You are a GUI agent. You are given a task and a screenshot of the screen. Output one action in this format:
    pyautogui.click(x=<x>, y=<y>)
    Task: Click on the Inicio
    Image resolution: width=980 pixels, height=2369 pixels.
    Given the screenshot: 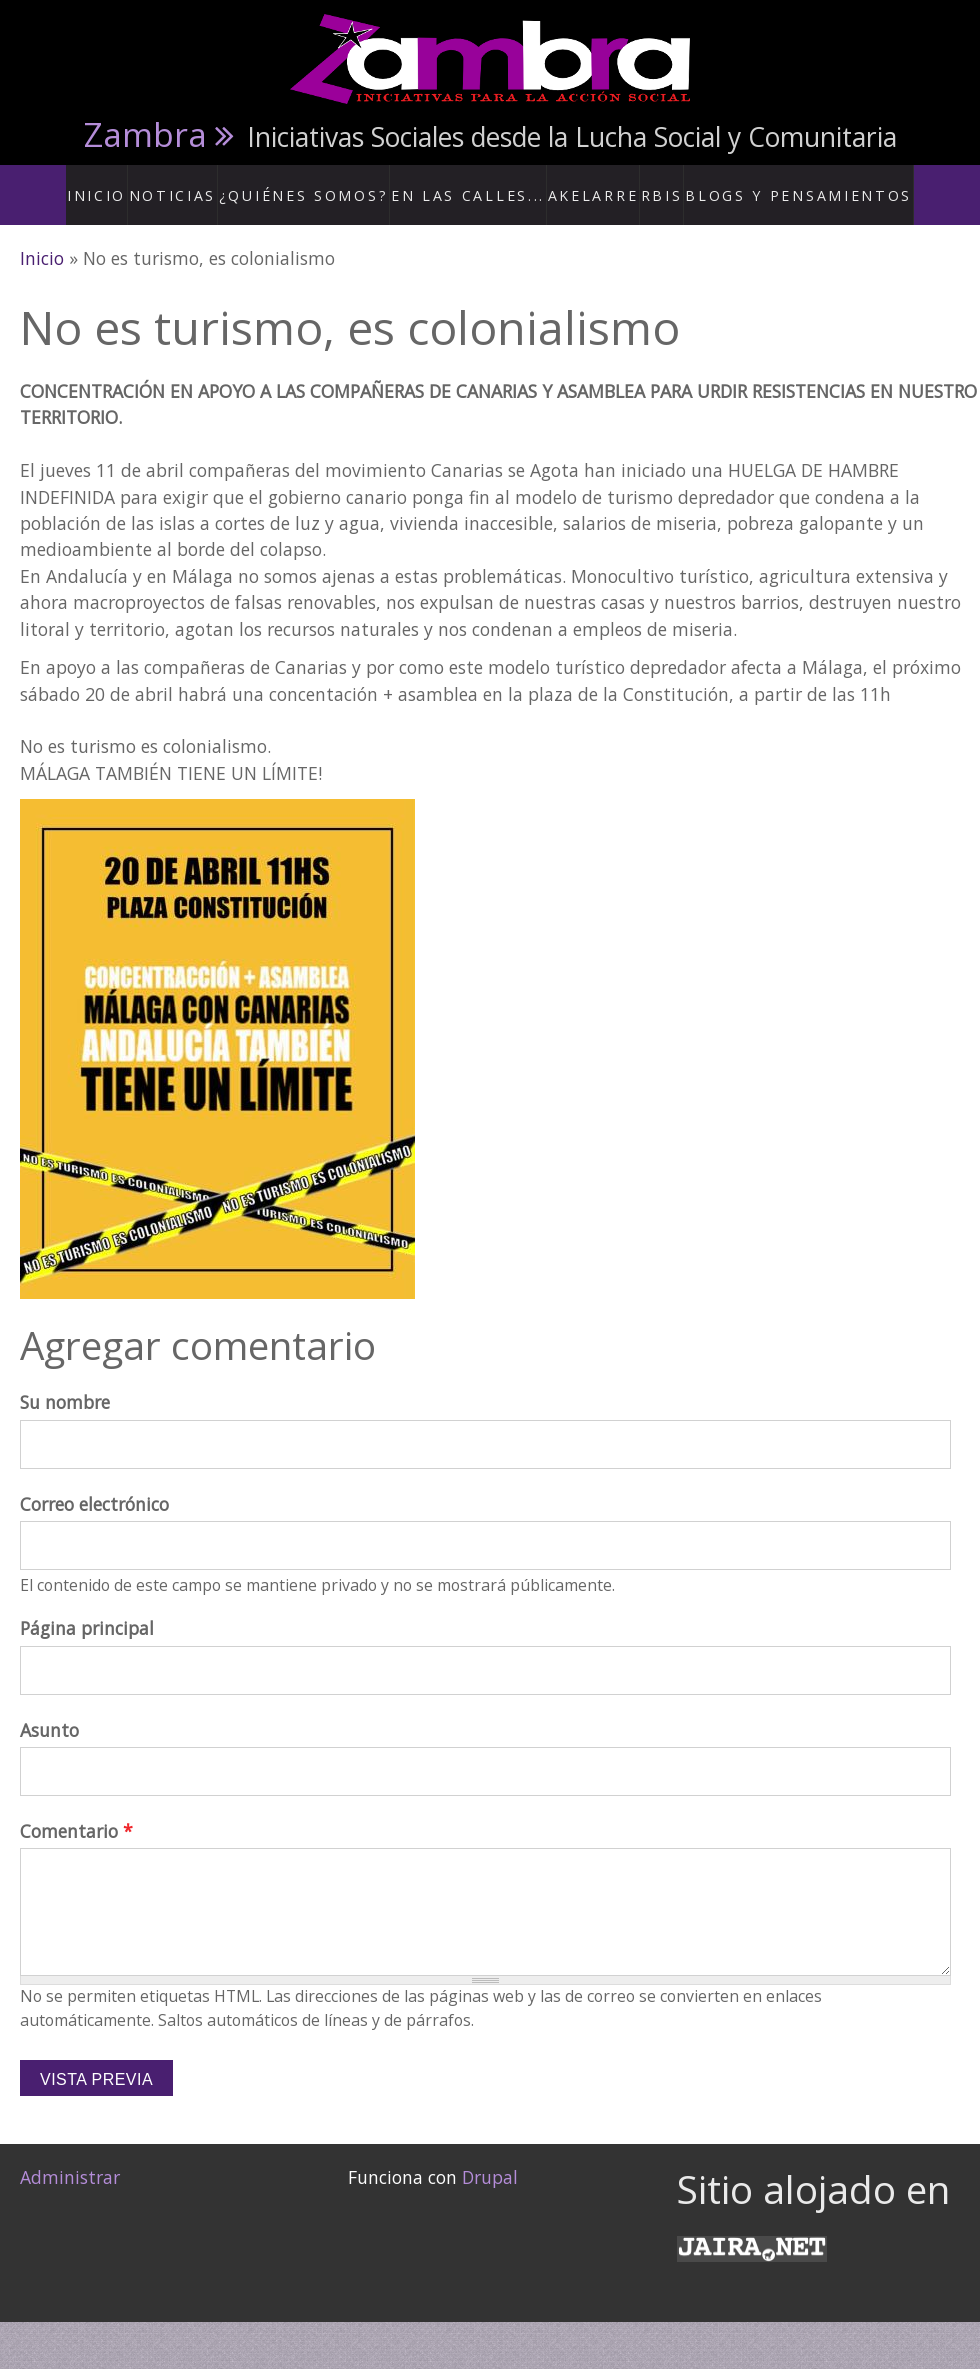 What is the action you would take?
    pyautogui.click(x=139, y=184)
    